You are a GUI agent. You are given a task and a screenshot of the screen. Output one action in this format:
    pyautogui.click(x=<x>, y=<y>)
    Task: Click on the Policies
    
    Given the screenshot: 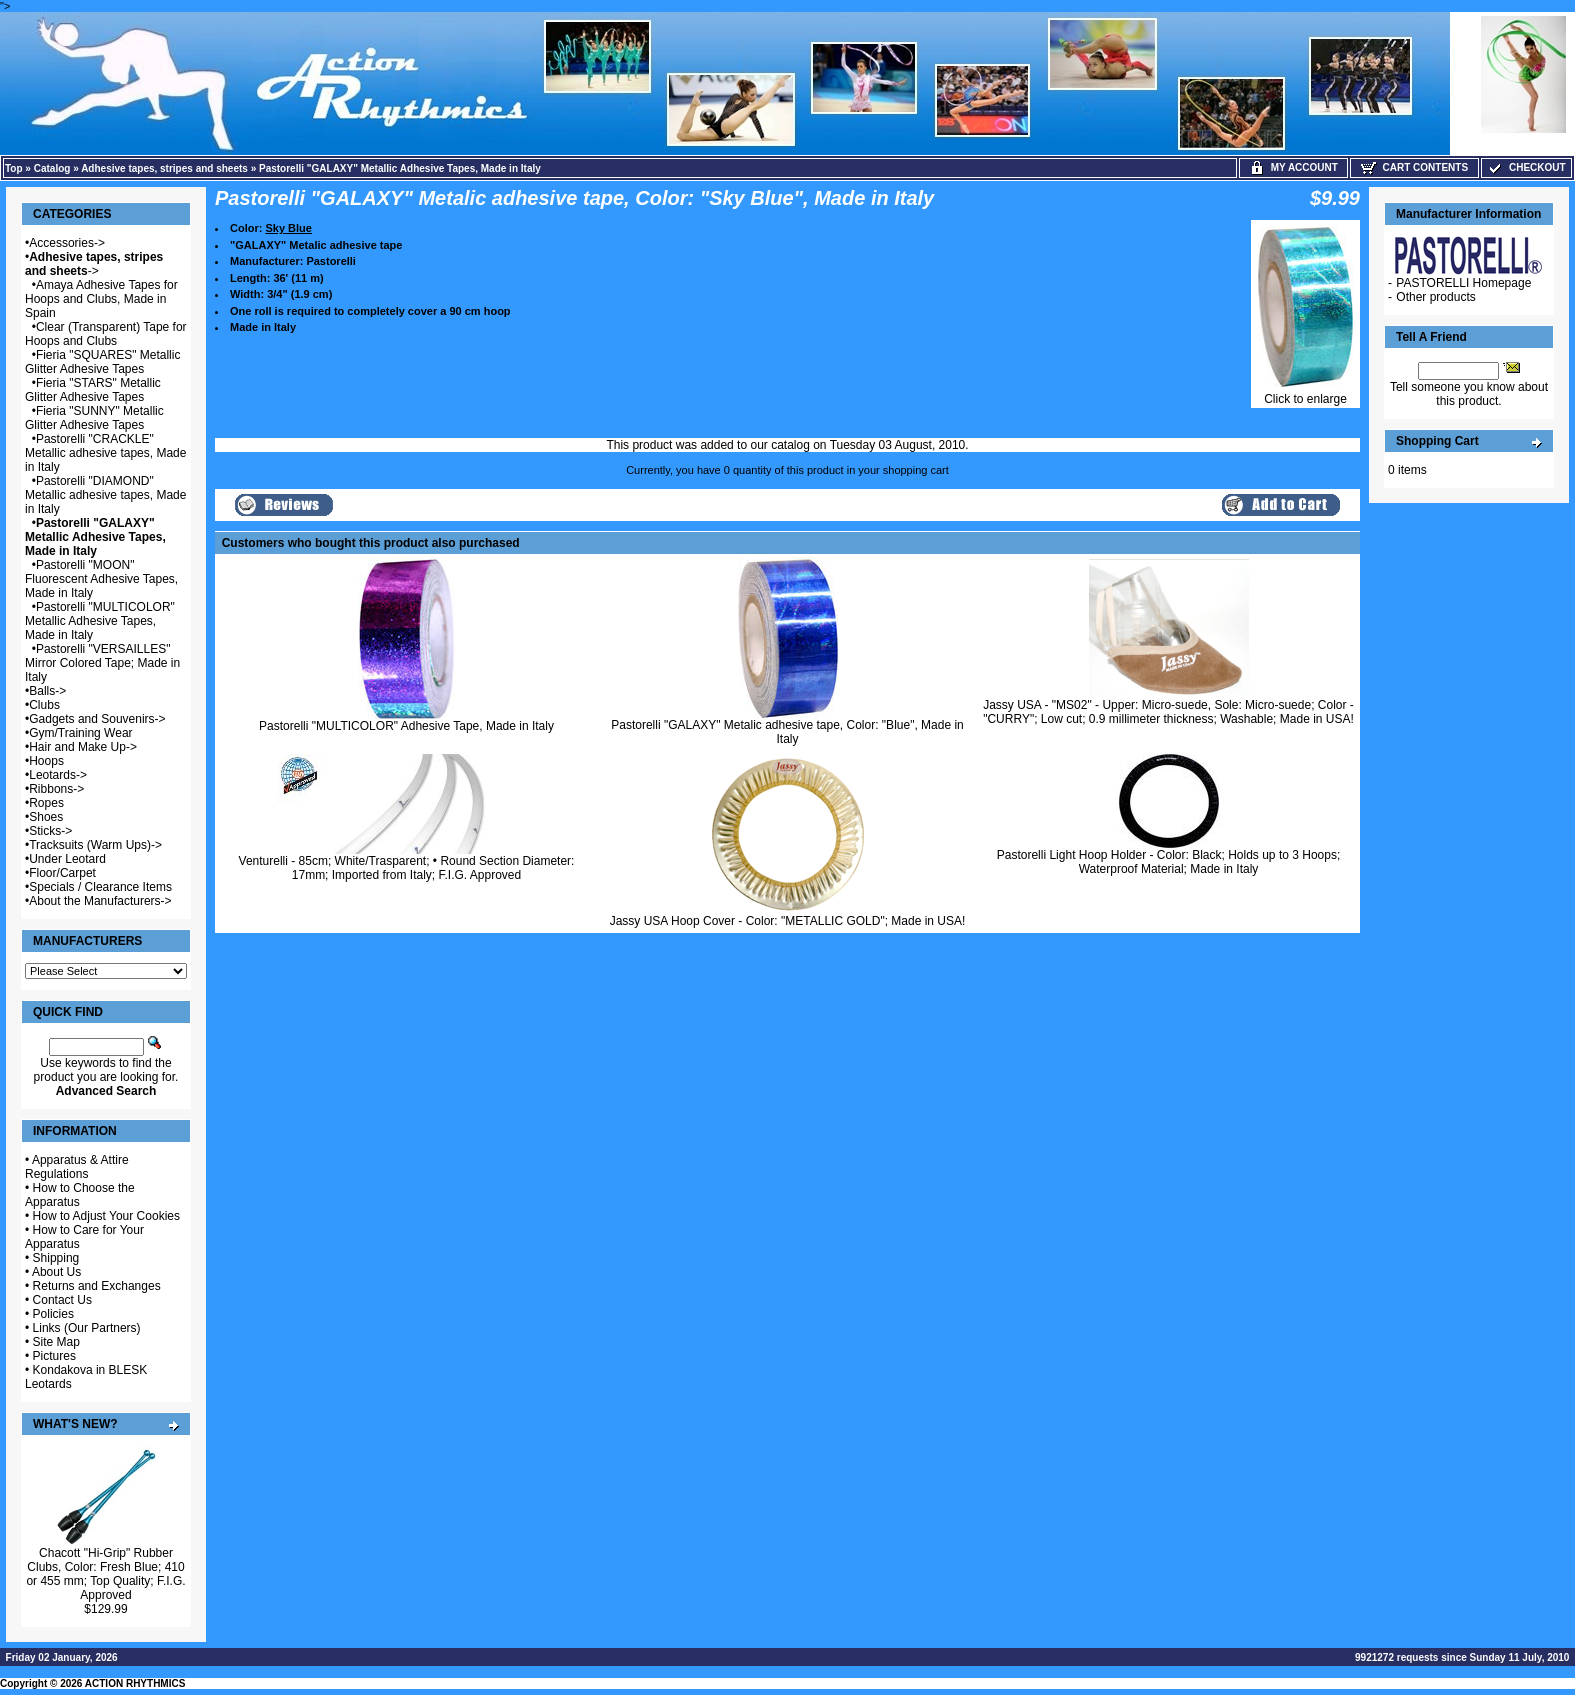 What is the action you would take?
    pyautogui.click(x=53, y=1314)
    